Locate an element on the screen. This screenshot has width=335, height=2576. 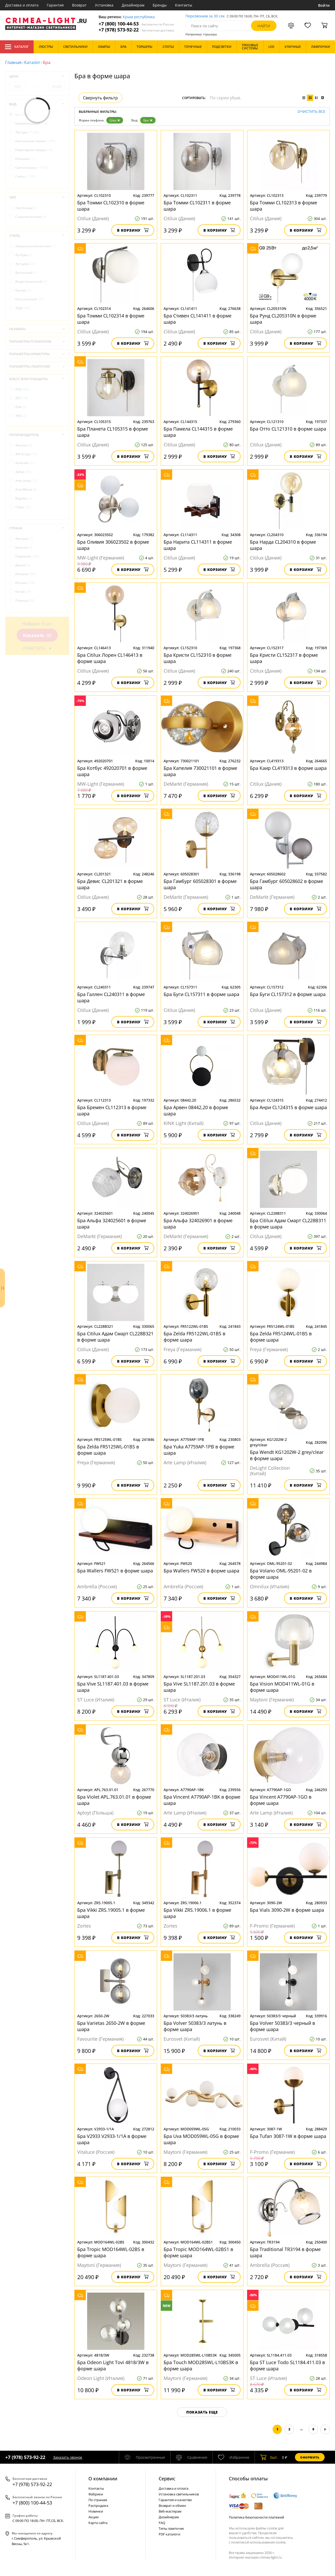
Показать is located at coordinates (37, 635).